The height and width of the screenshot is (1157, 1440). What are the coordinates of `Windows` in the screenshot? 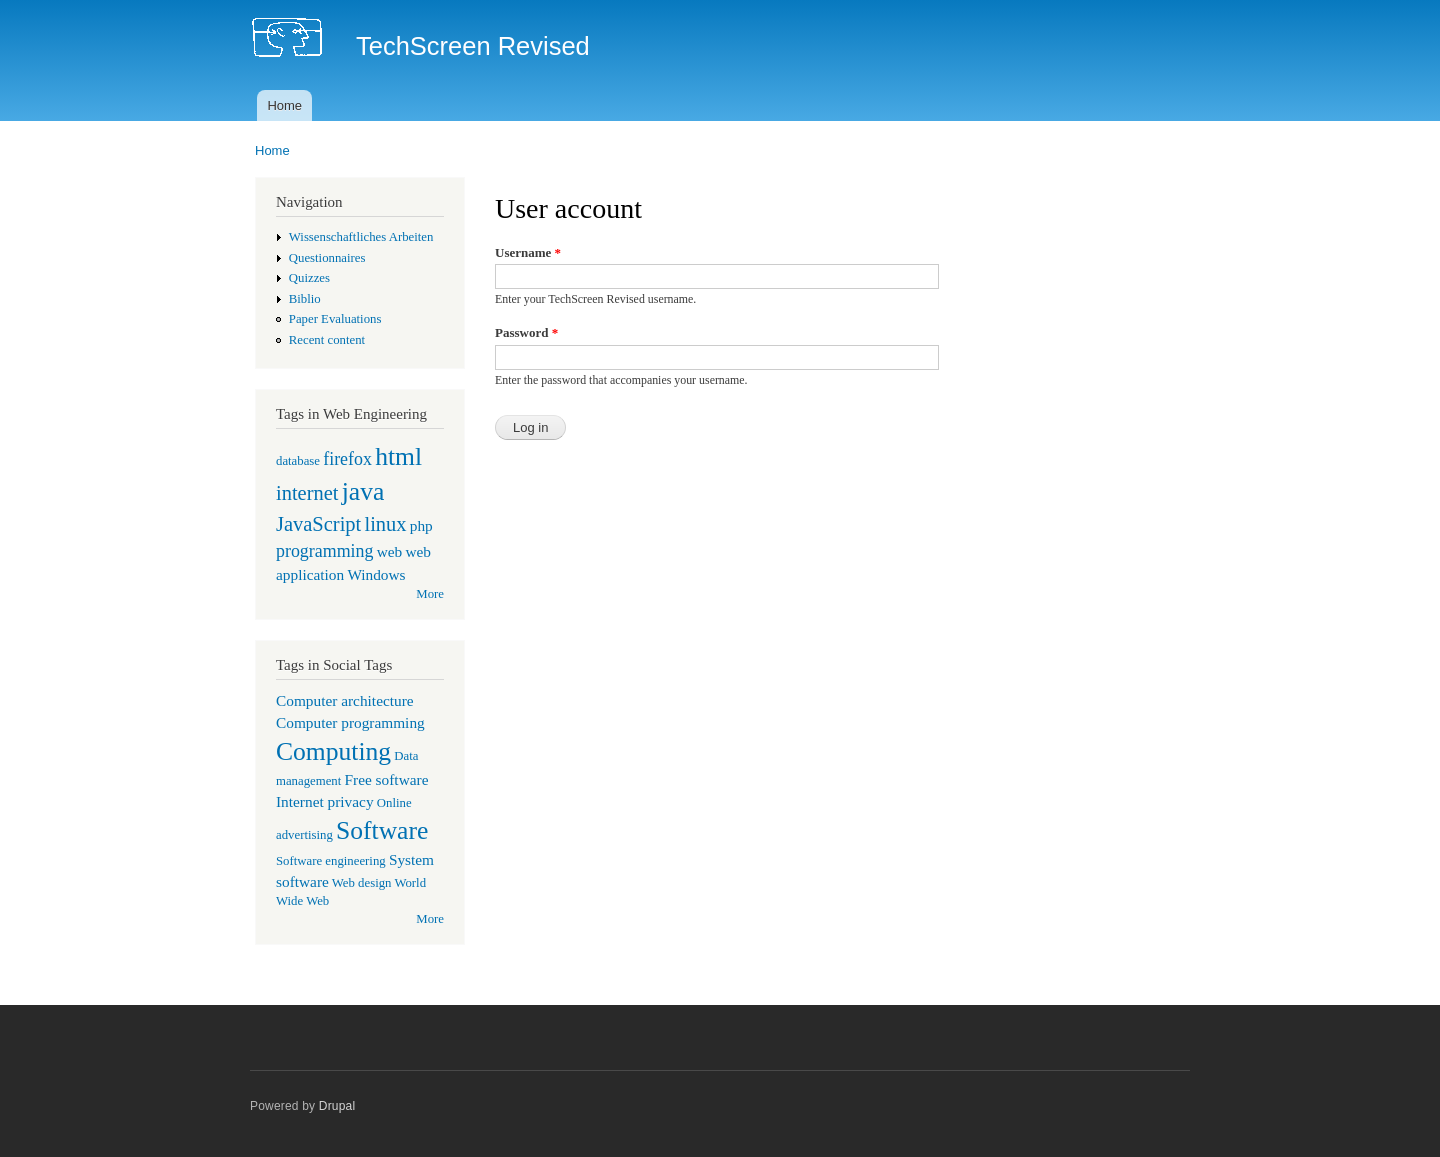 It's located at (376, 574).